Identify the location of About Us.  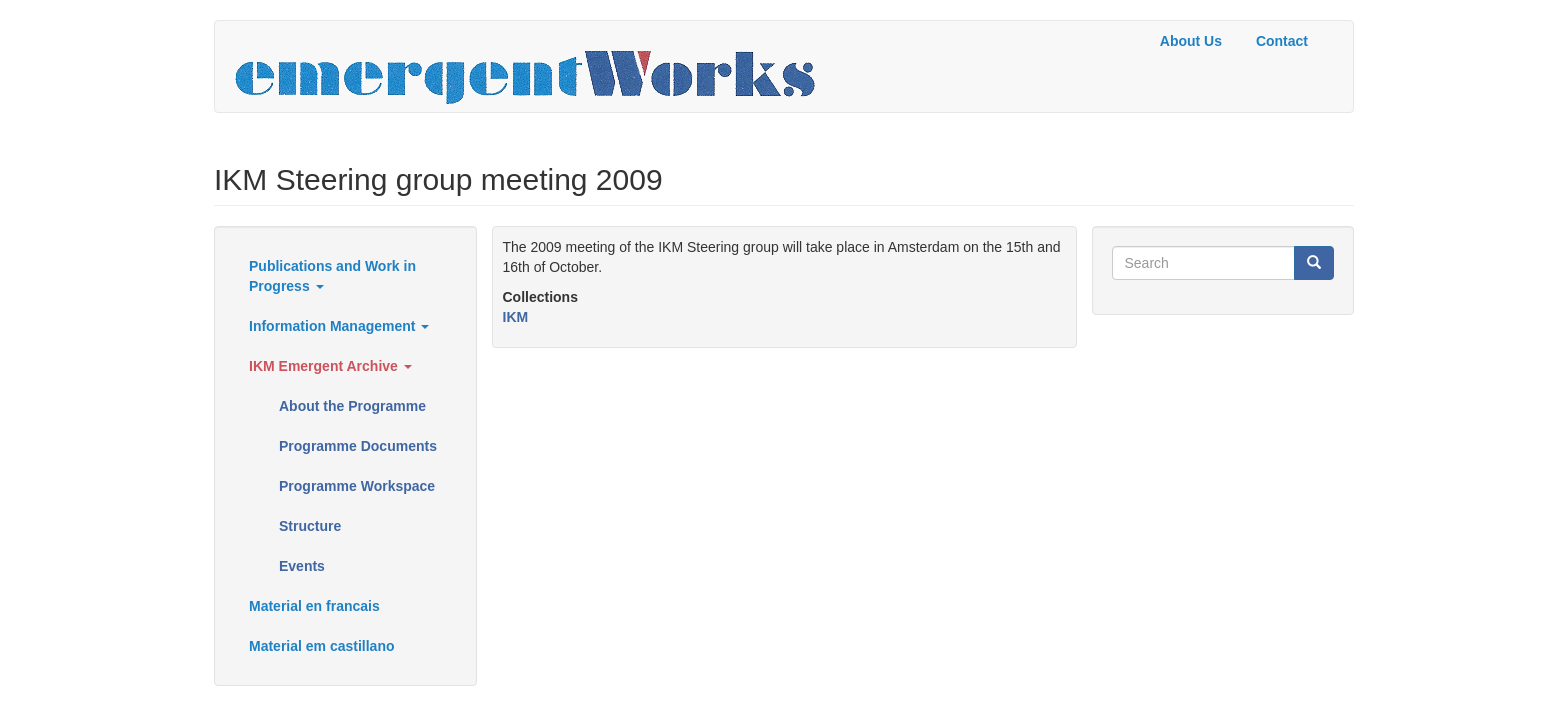
(1191, 41).